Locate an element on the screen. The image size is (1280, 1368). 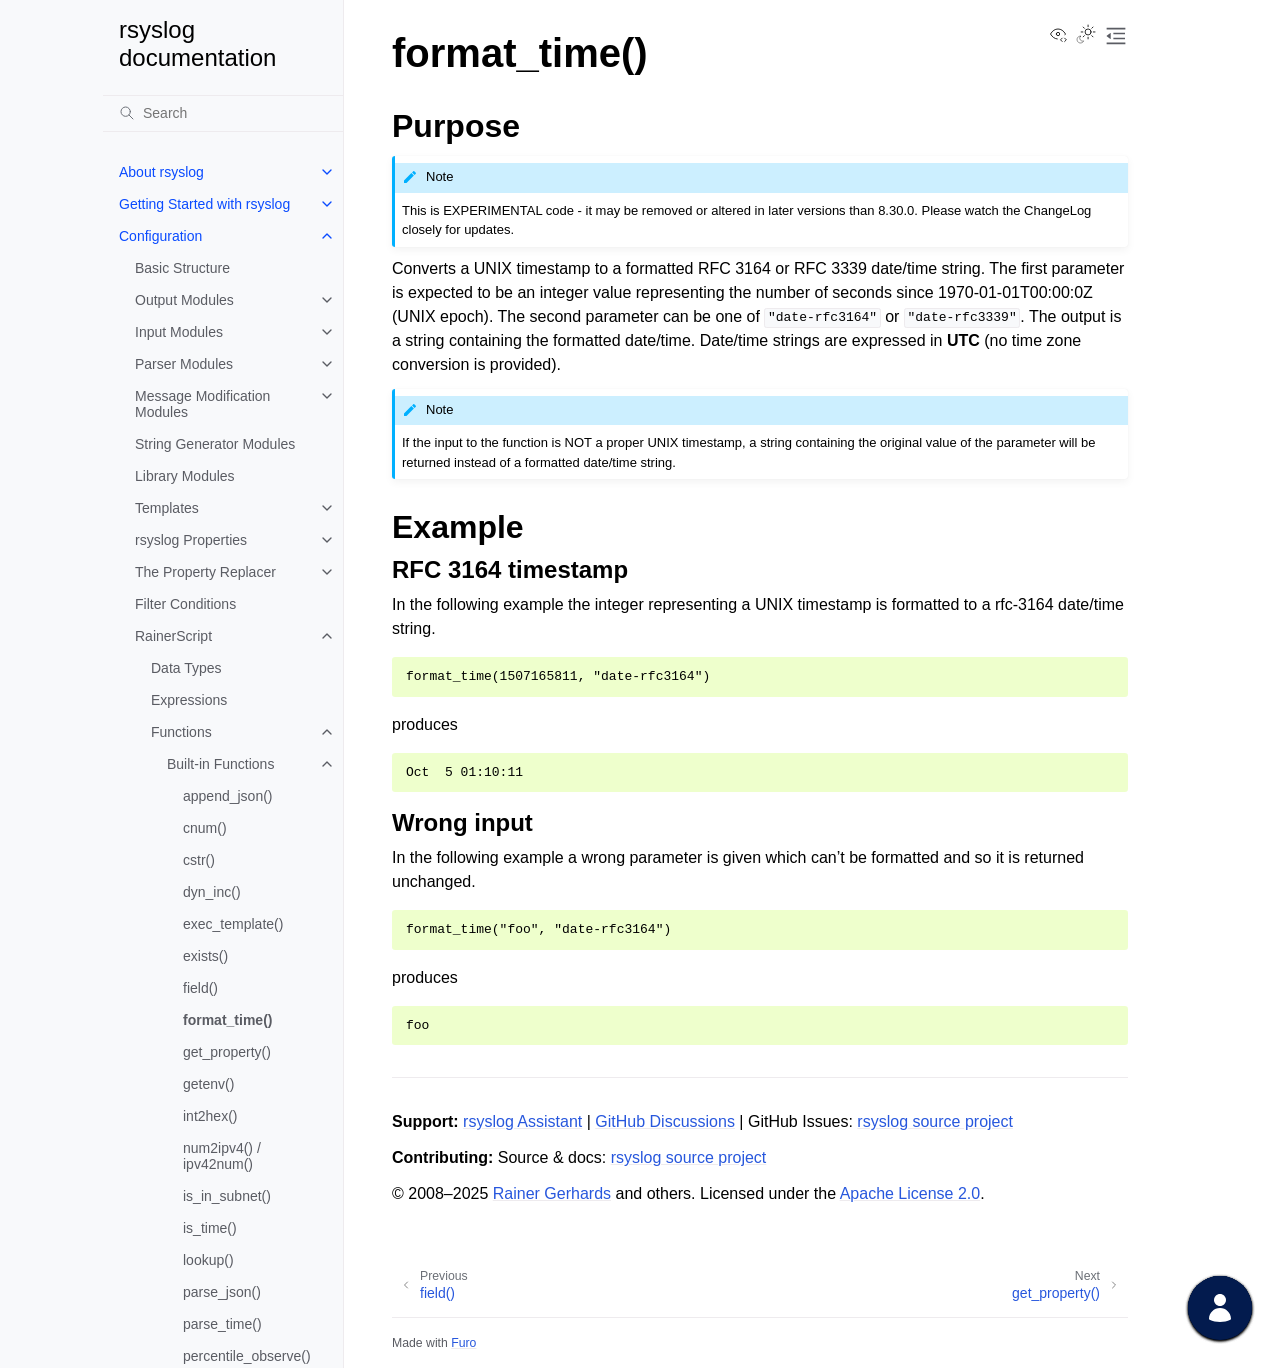
is_time() is located at coordinates (210, 1228).